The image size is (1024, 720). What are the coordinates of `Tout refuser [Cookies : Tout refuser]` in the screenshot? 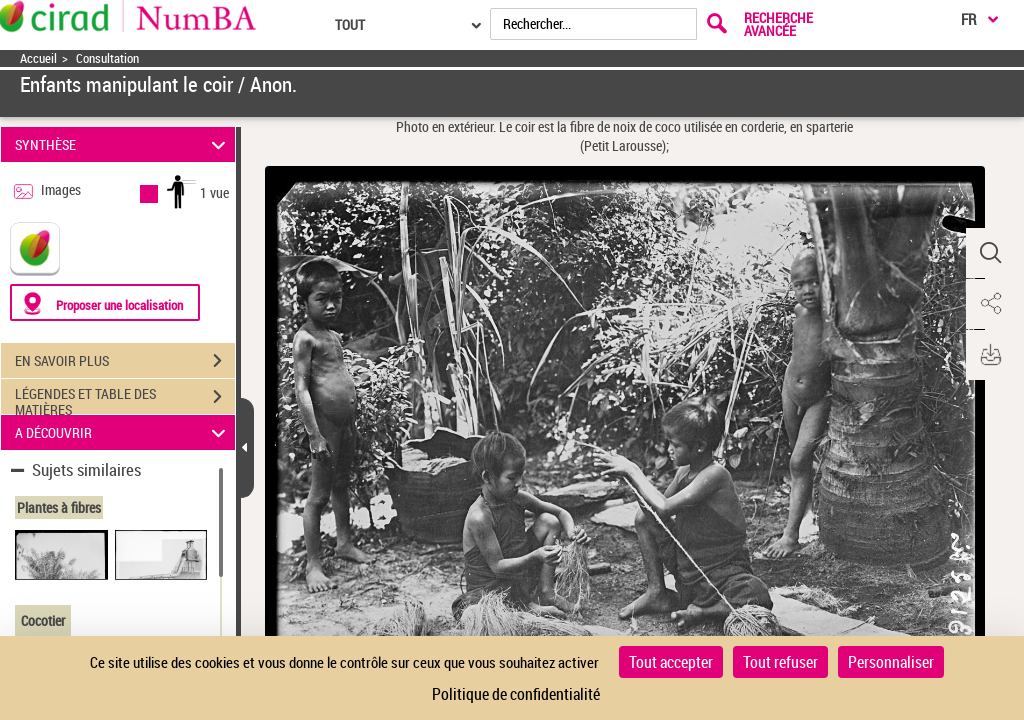 It's located at (780, 662).